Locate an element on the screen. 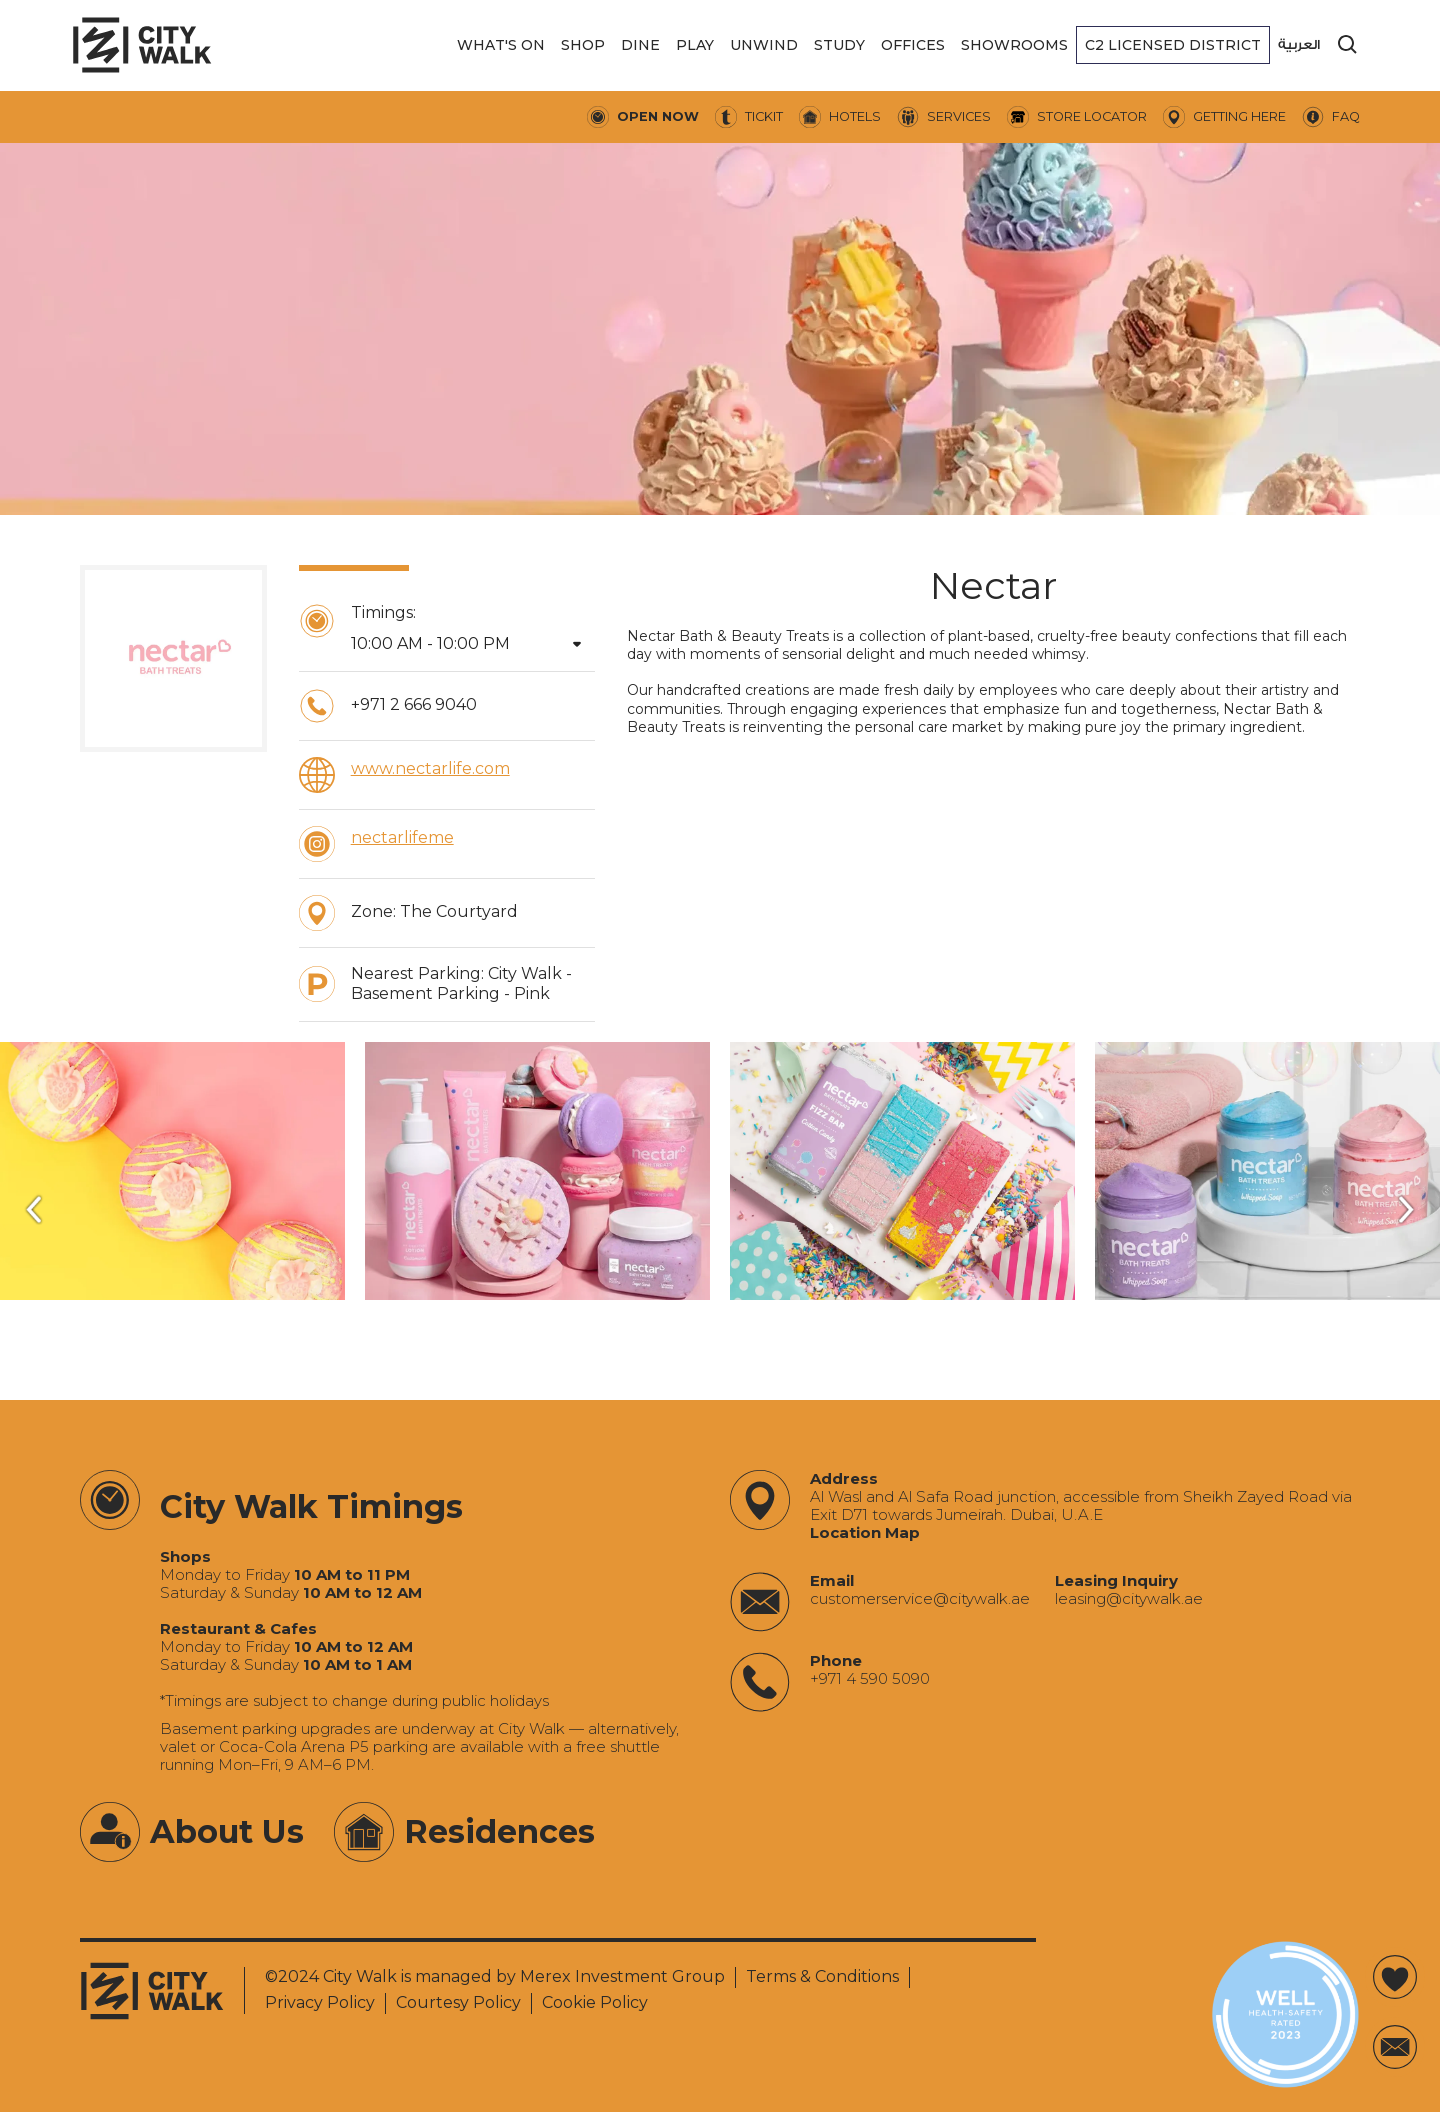 This screenshot has height=2112, width=1440. [search] is located at coordinates (1348, 45).